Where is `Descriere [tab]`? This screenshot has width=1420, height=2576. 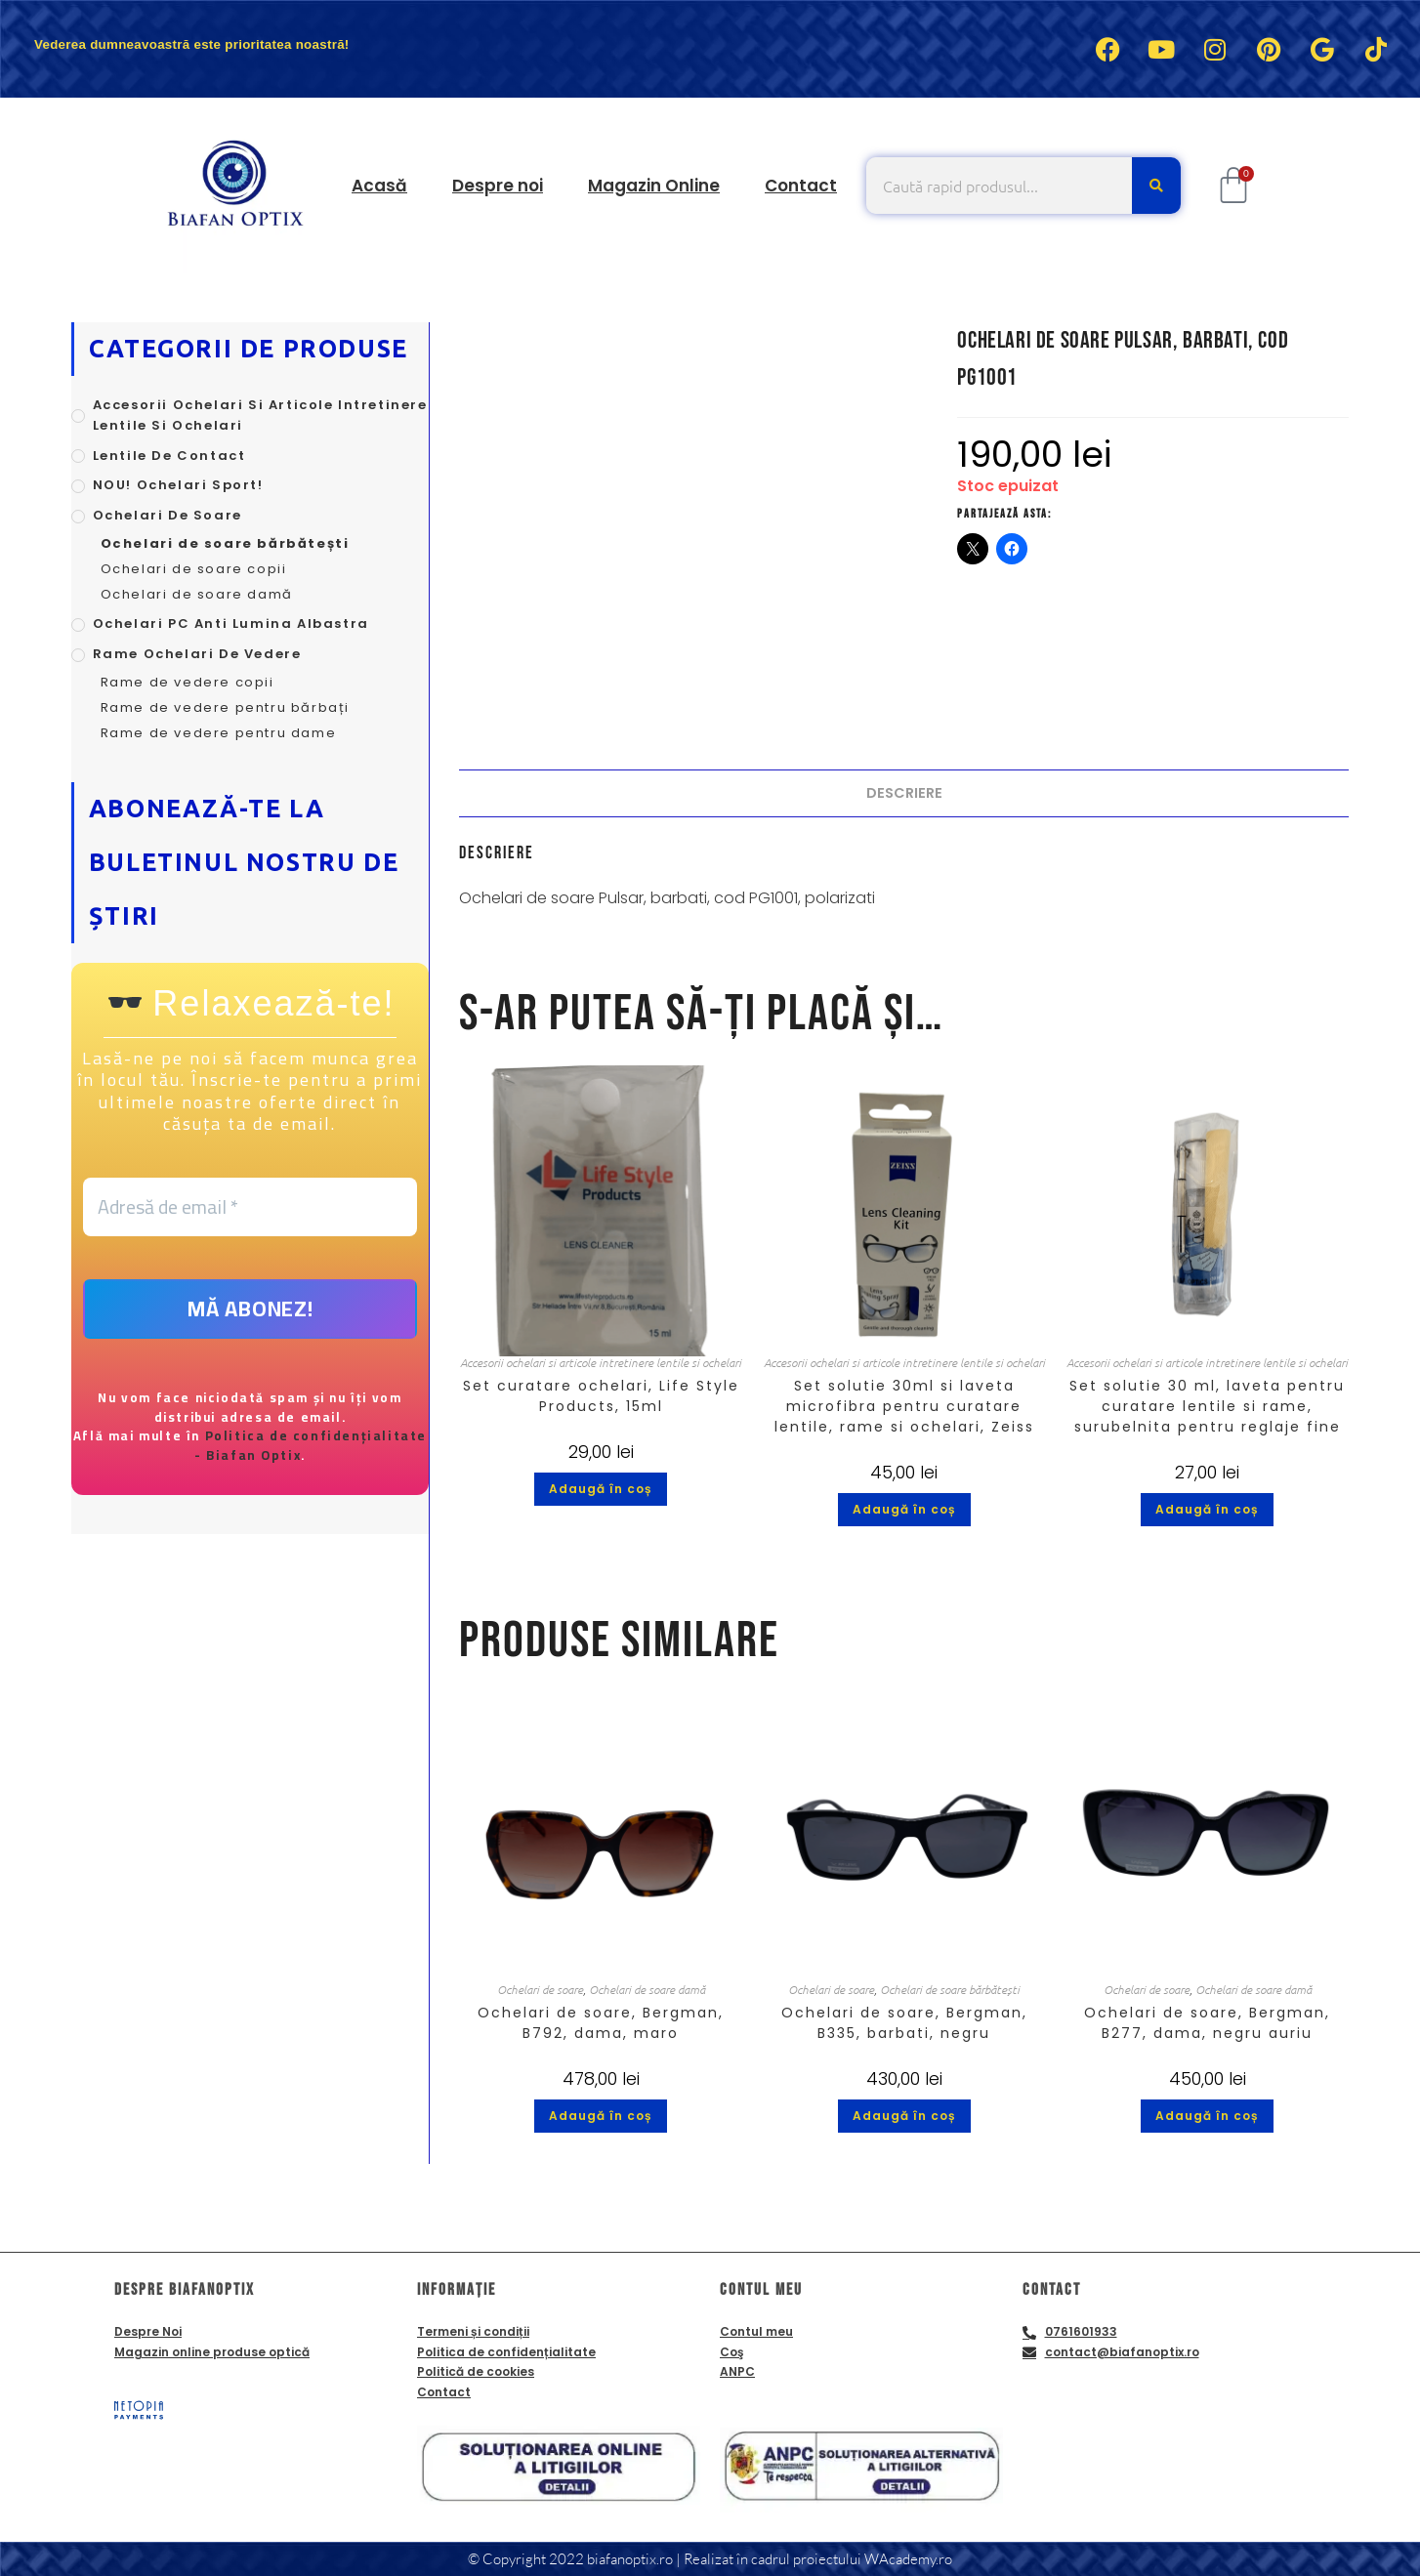 Descriere [tab] is located at coordinates (904, 793).